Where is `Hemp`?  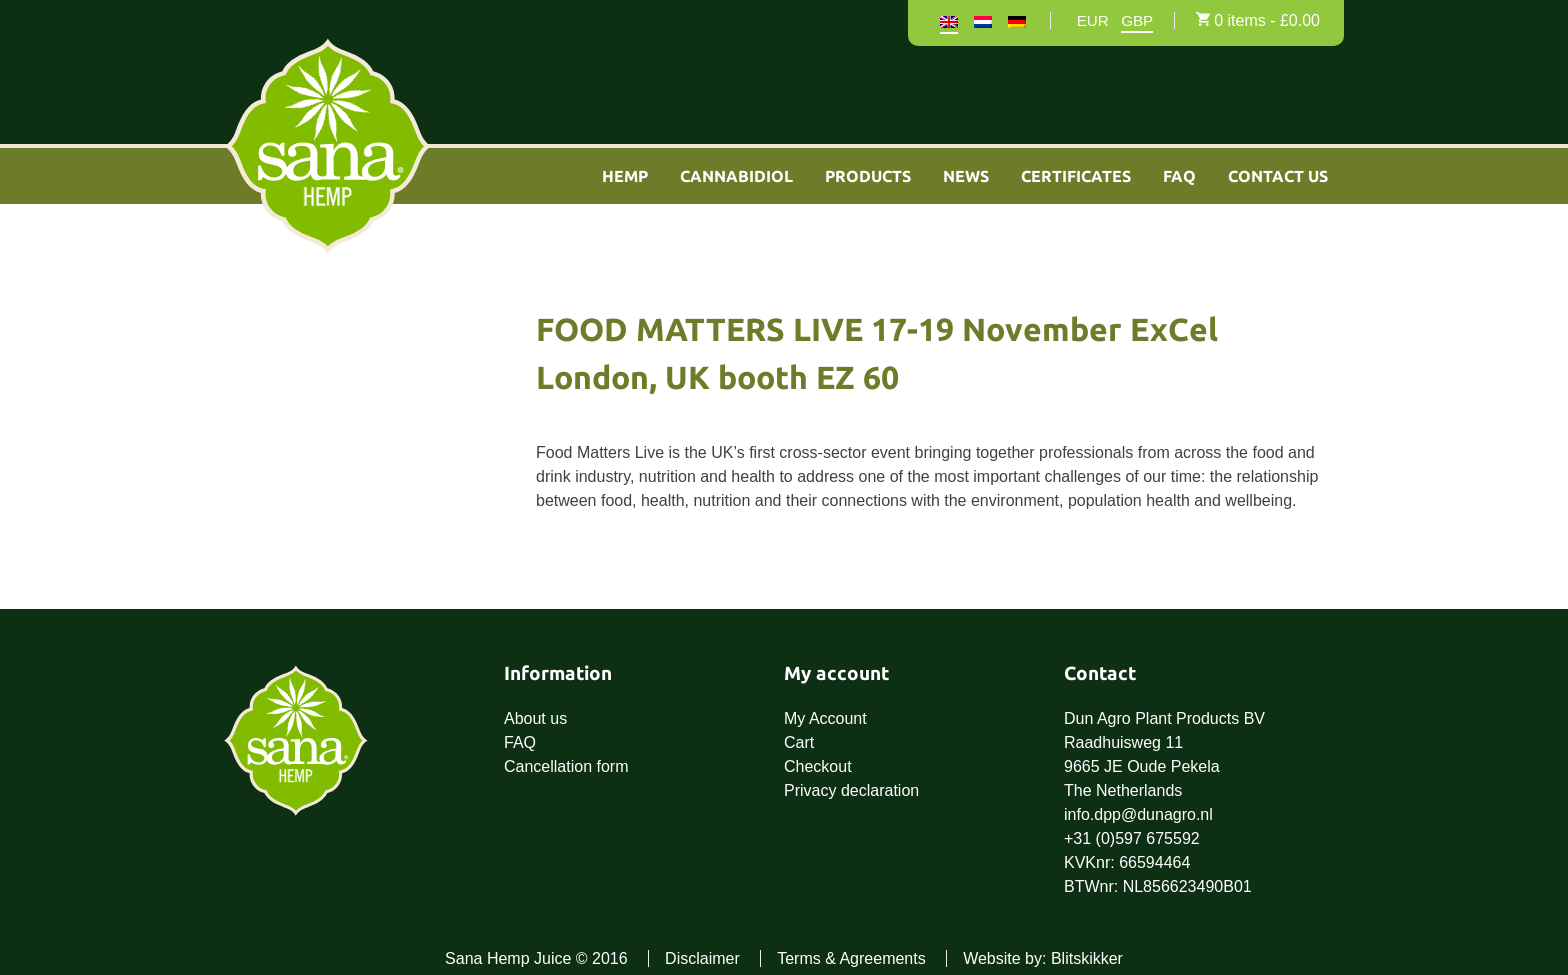
Hemp is located at coordinates (625, 176).